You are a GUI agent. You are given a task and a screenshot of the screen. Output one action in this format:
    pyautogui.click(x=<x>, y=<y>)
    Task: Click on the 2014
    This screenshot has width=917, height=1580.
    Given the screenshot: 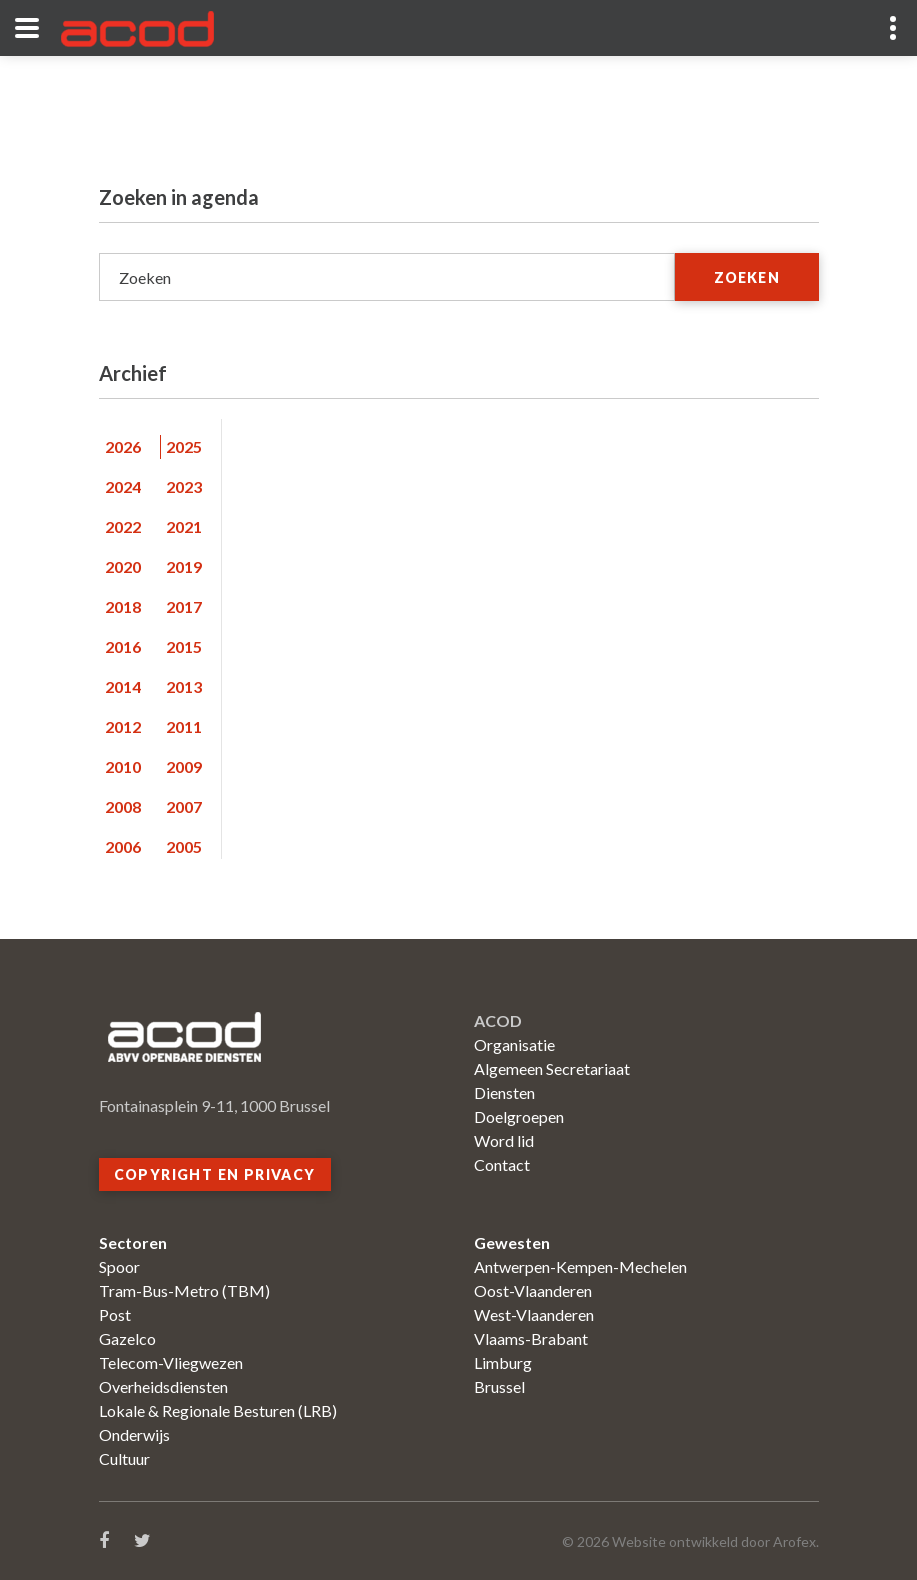 What is the action you would take?
    pyautogui.click(x=123, y=686)
    